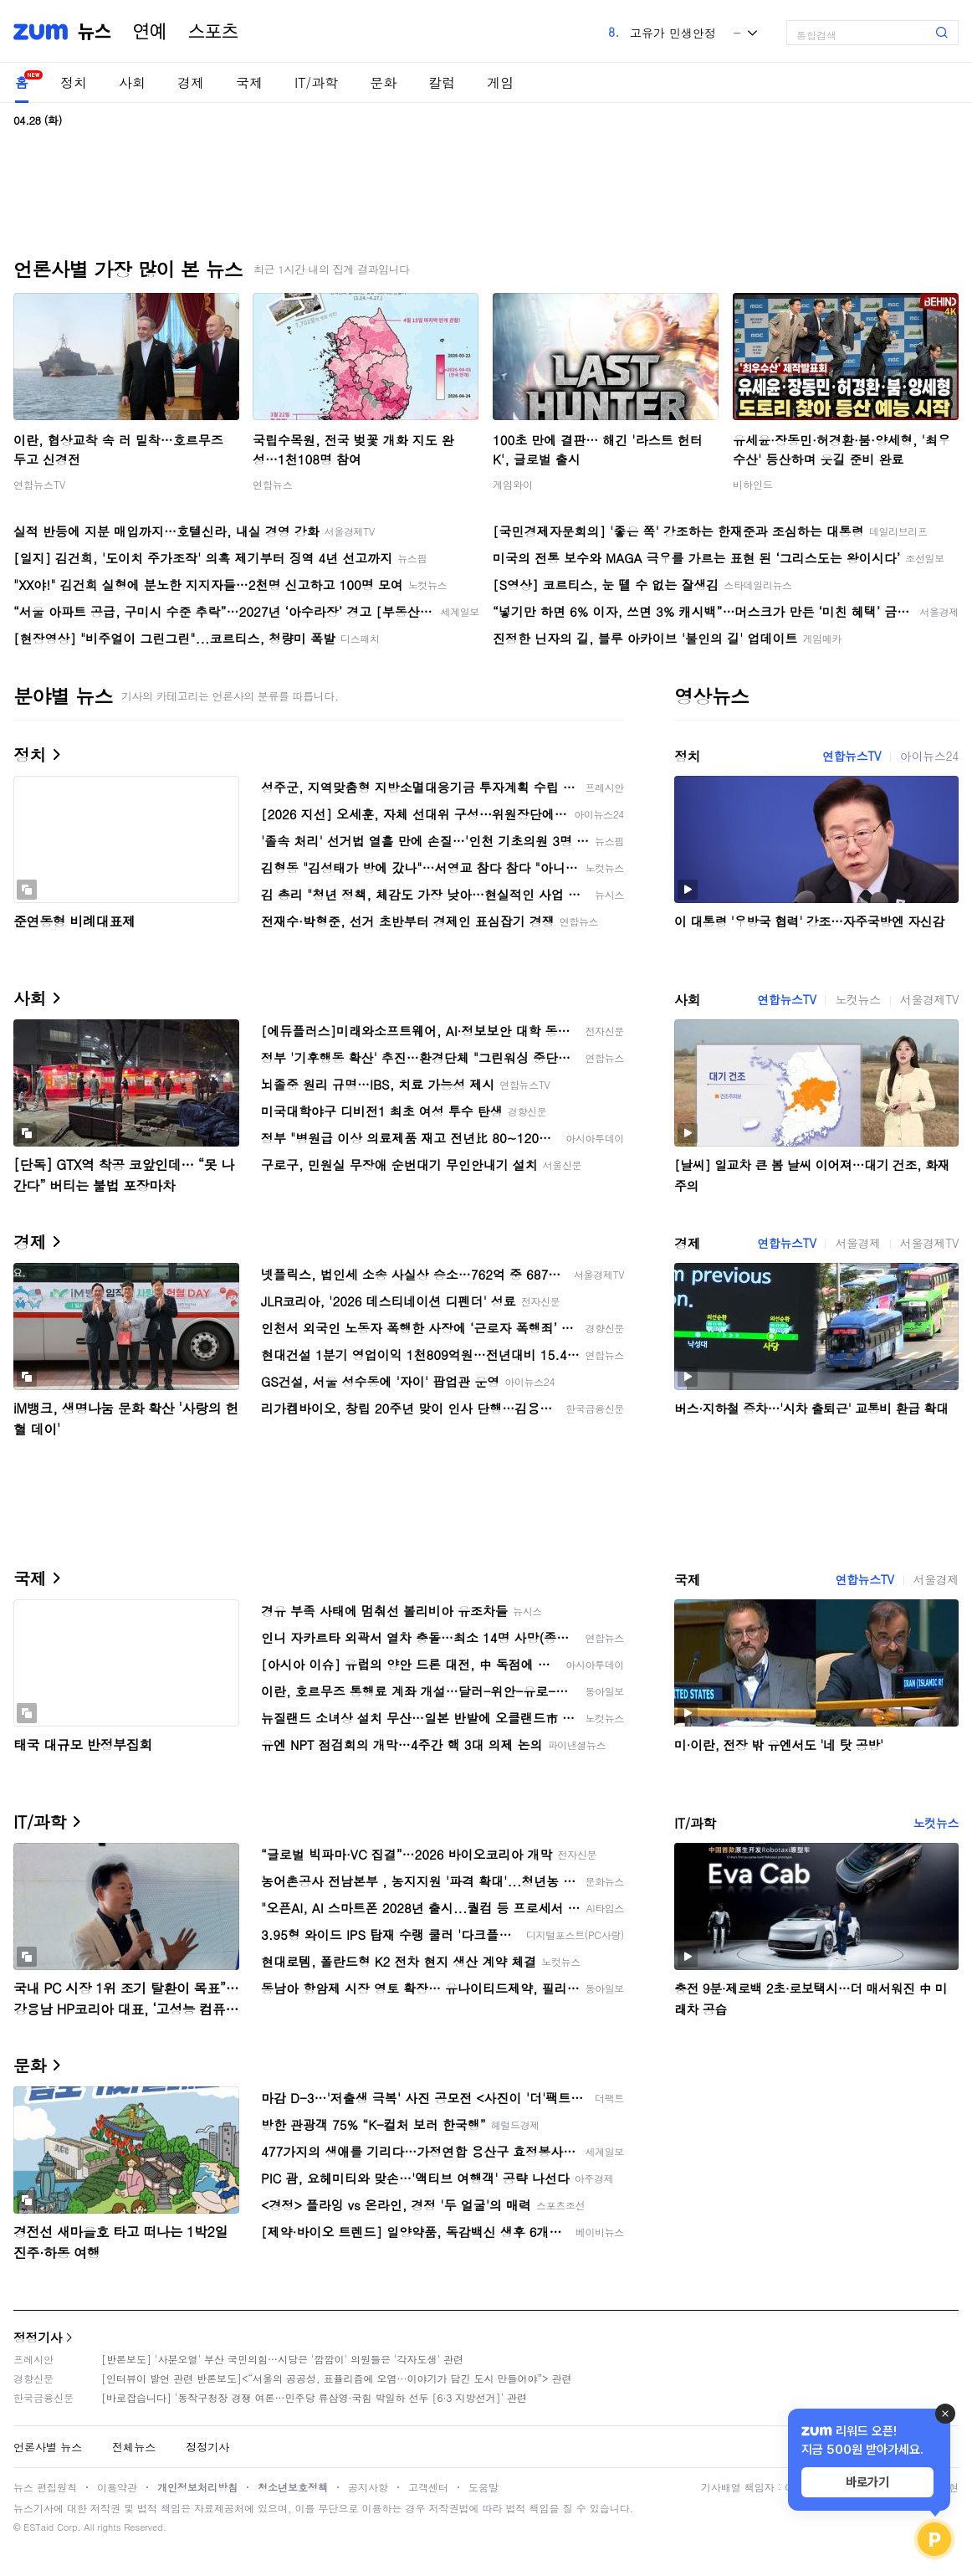 The image size is (972, 2576). What do you see at coordinates (483, 2487) in the screenshot?
I see `도움말` at bounding box center [483, 2487].